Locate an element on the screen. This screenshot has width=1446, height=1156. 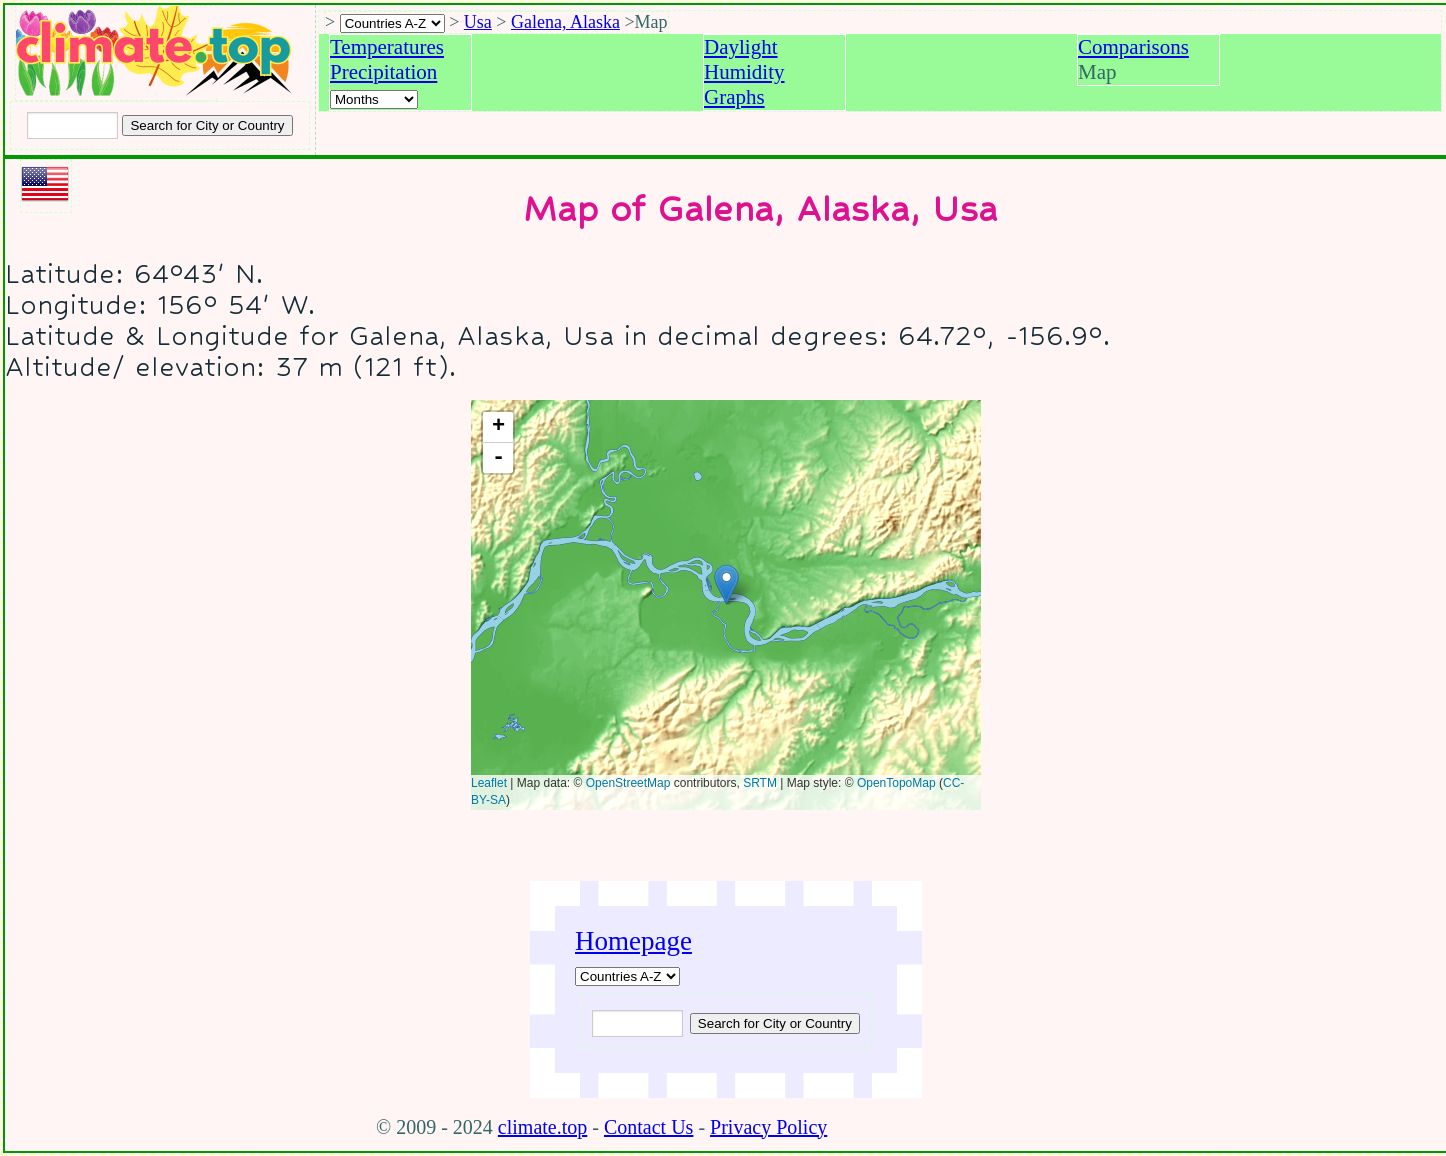
Humidity is located at coordinates (744, 72).